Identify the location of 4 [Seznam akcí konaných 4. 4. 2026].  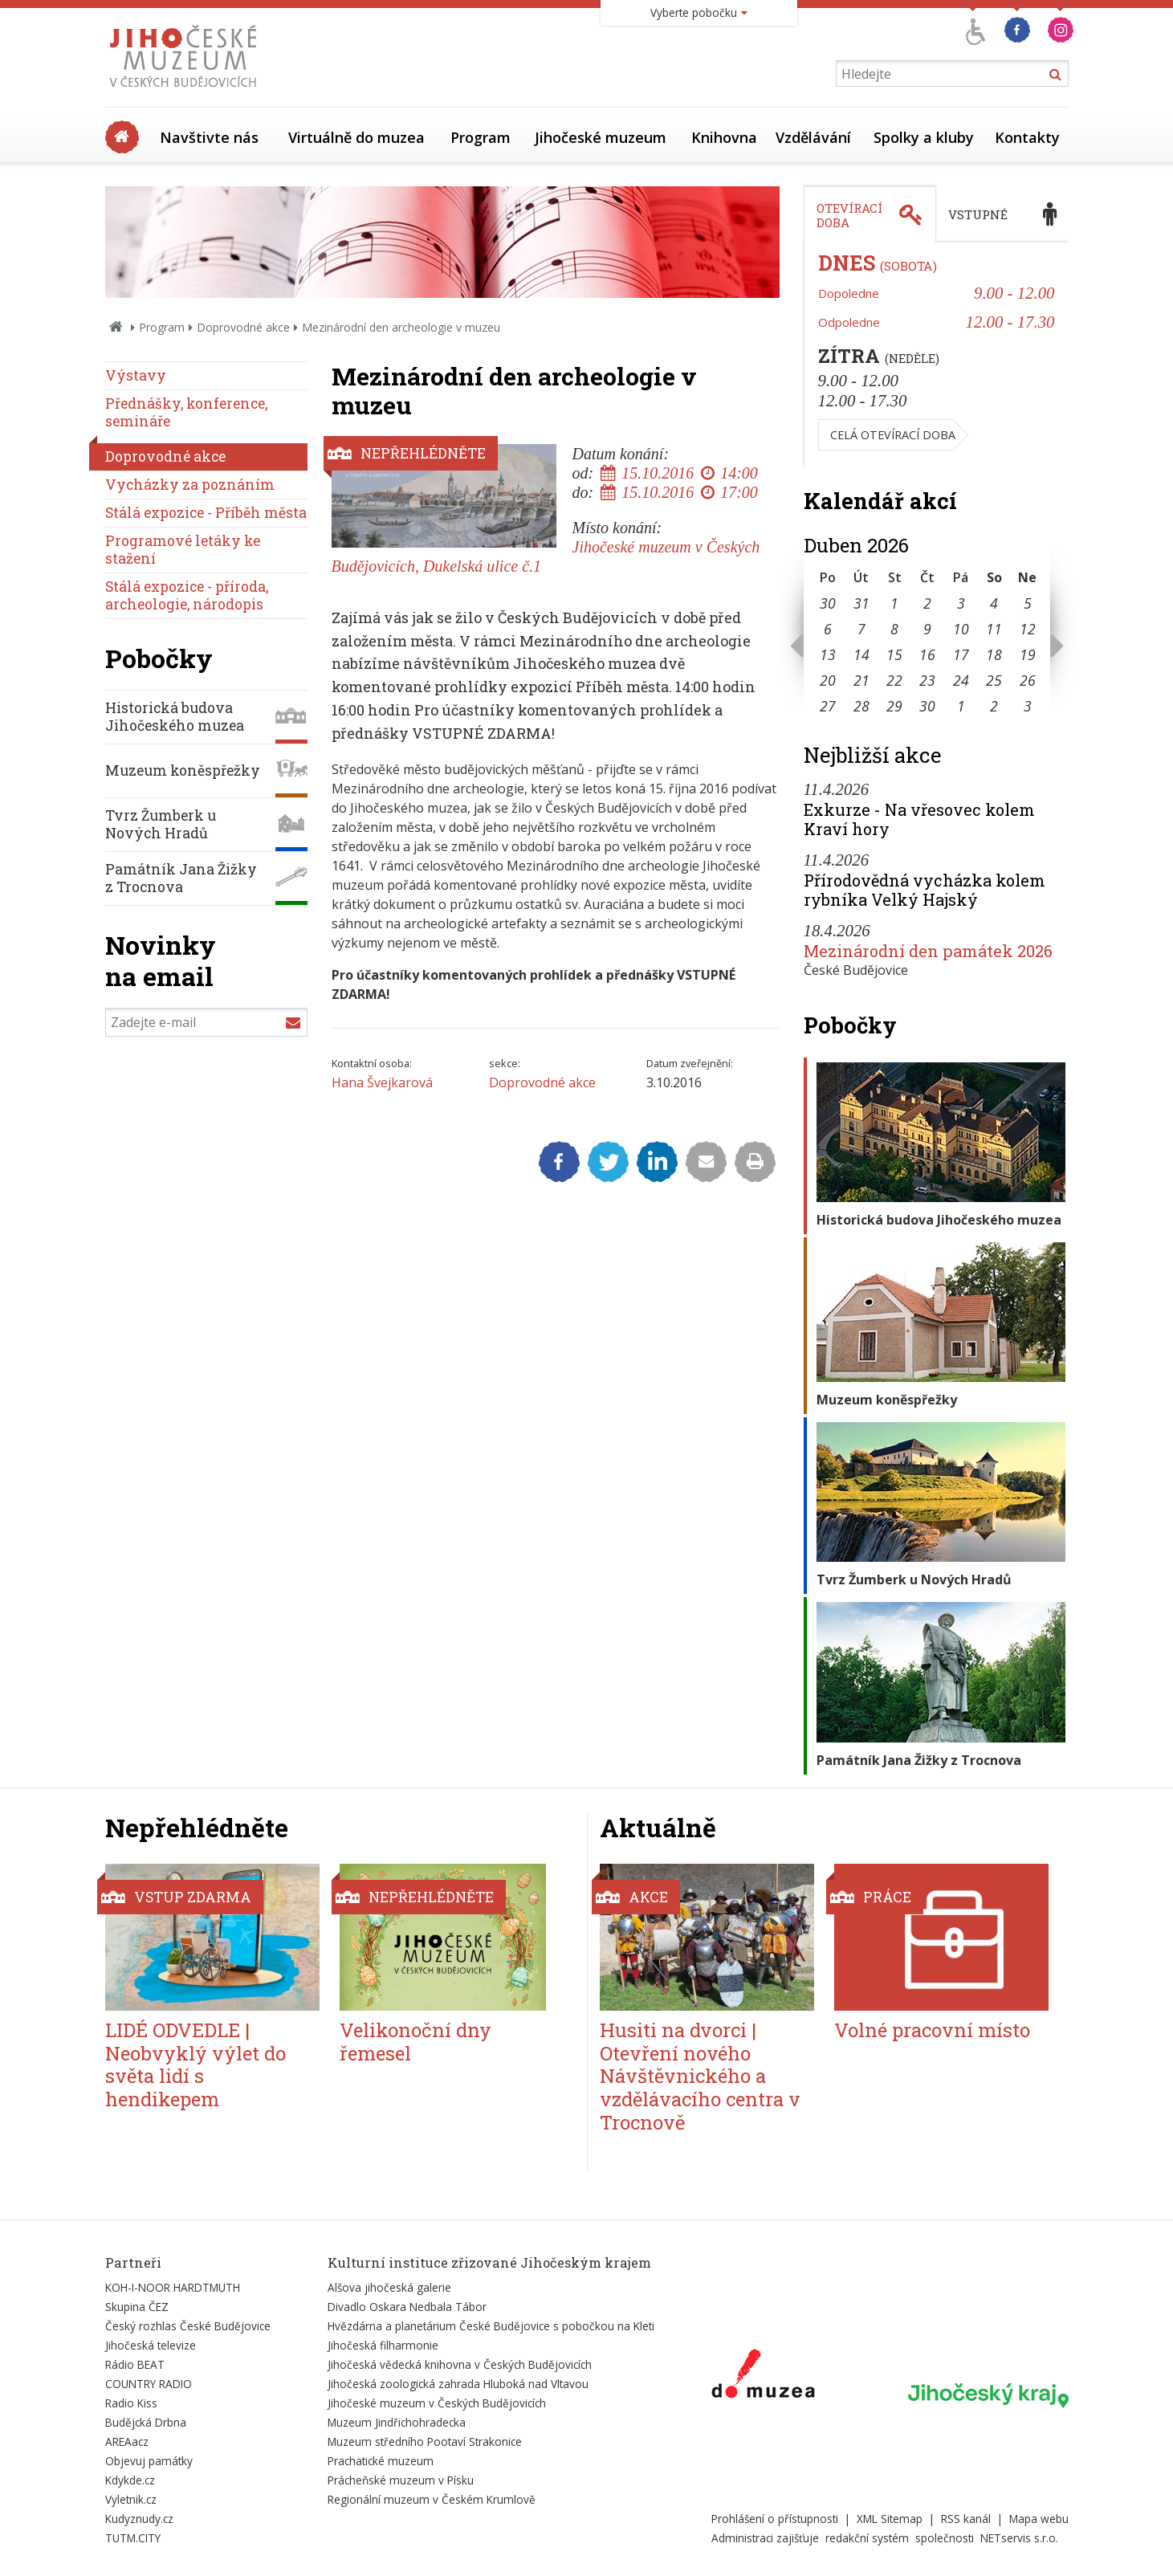
(994, 603).